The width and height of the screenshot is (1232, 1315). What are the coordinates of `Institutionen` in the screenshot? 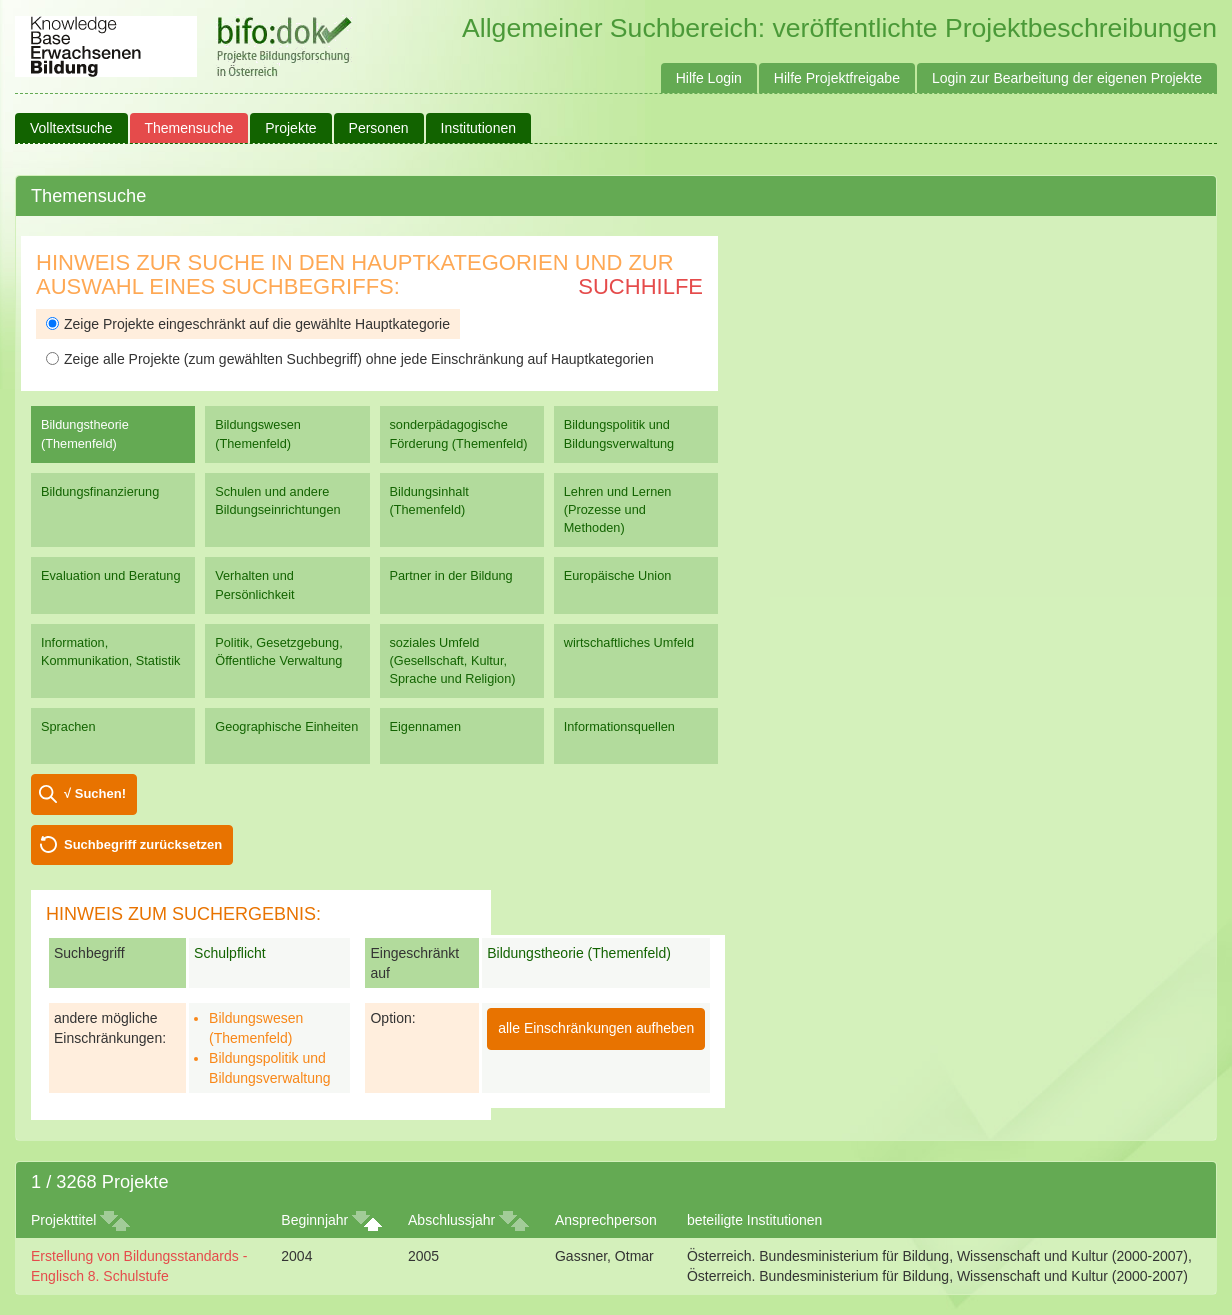 It's located at (479, 128).